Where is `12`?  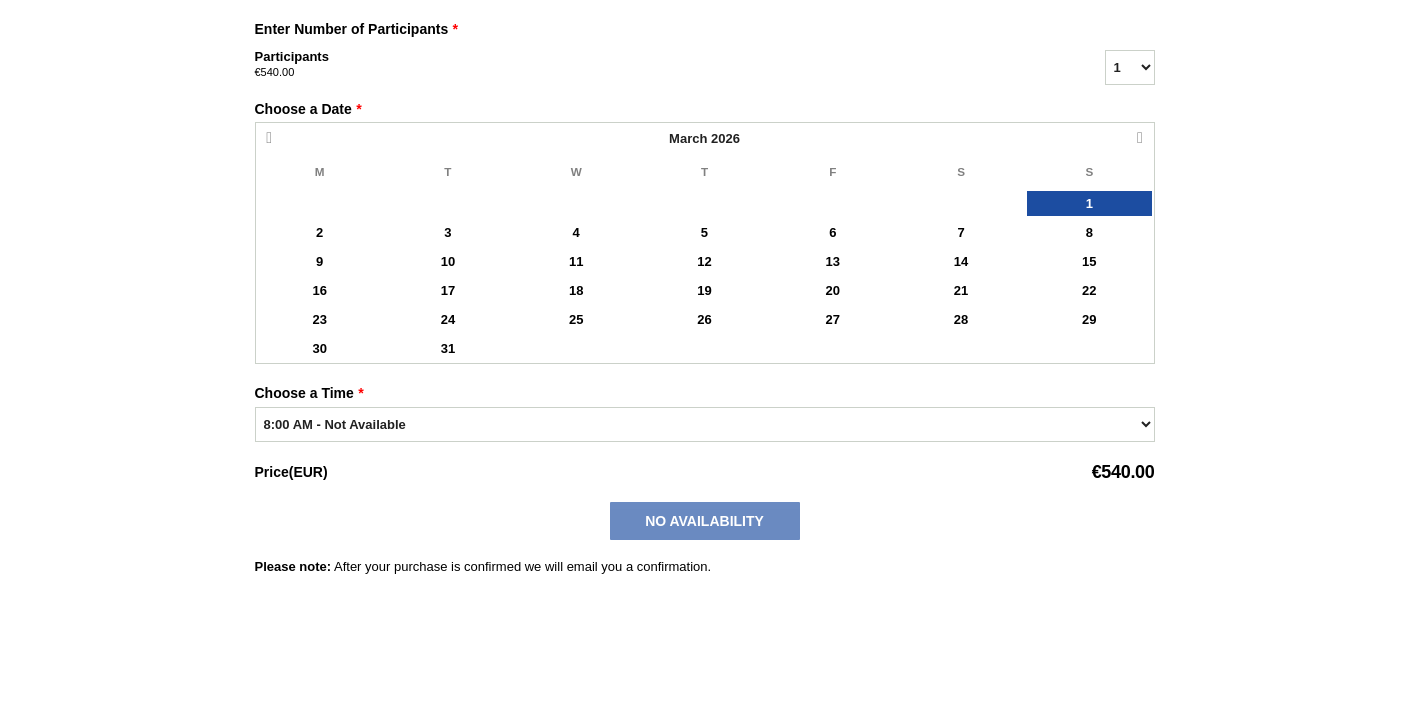 12 is located at coordinates (704, 261).